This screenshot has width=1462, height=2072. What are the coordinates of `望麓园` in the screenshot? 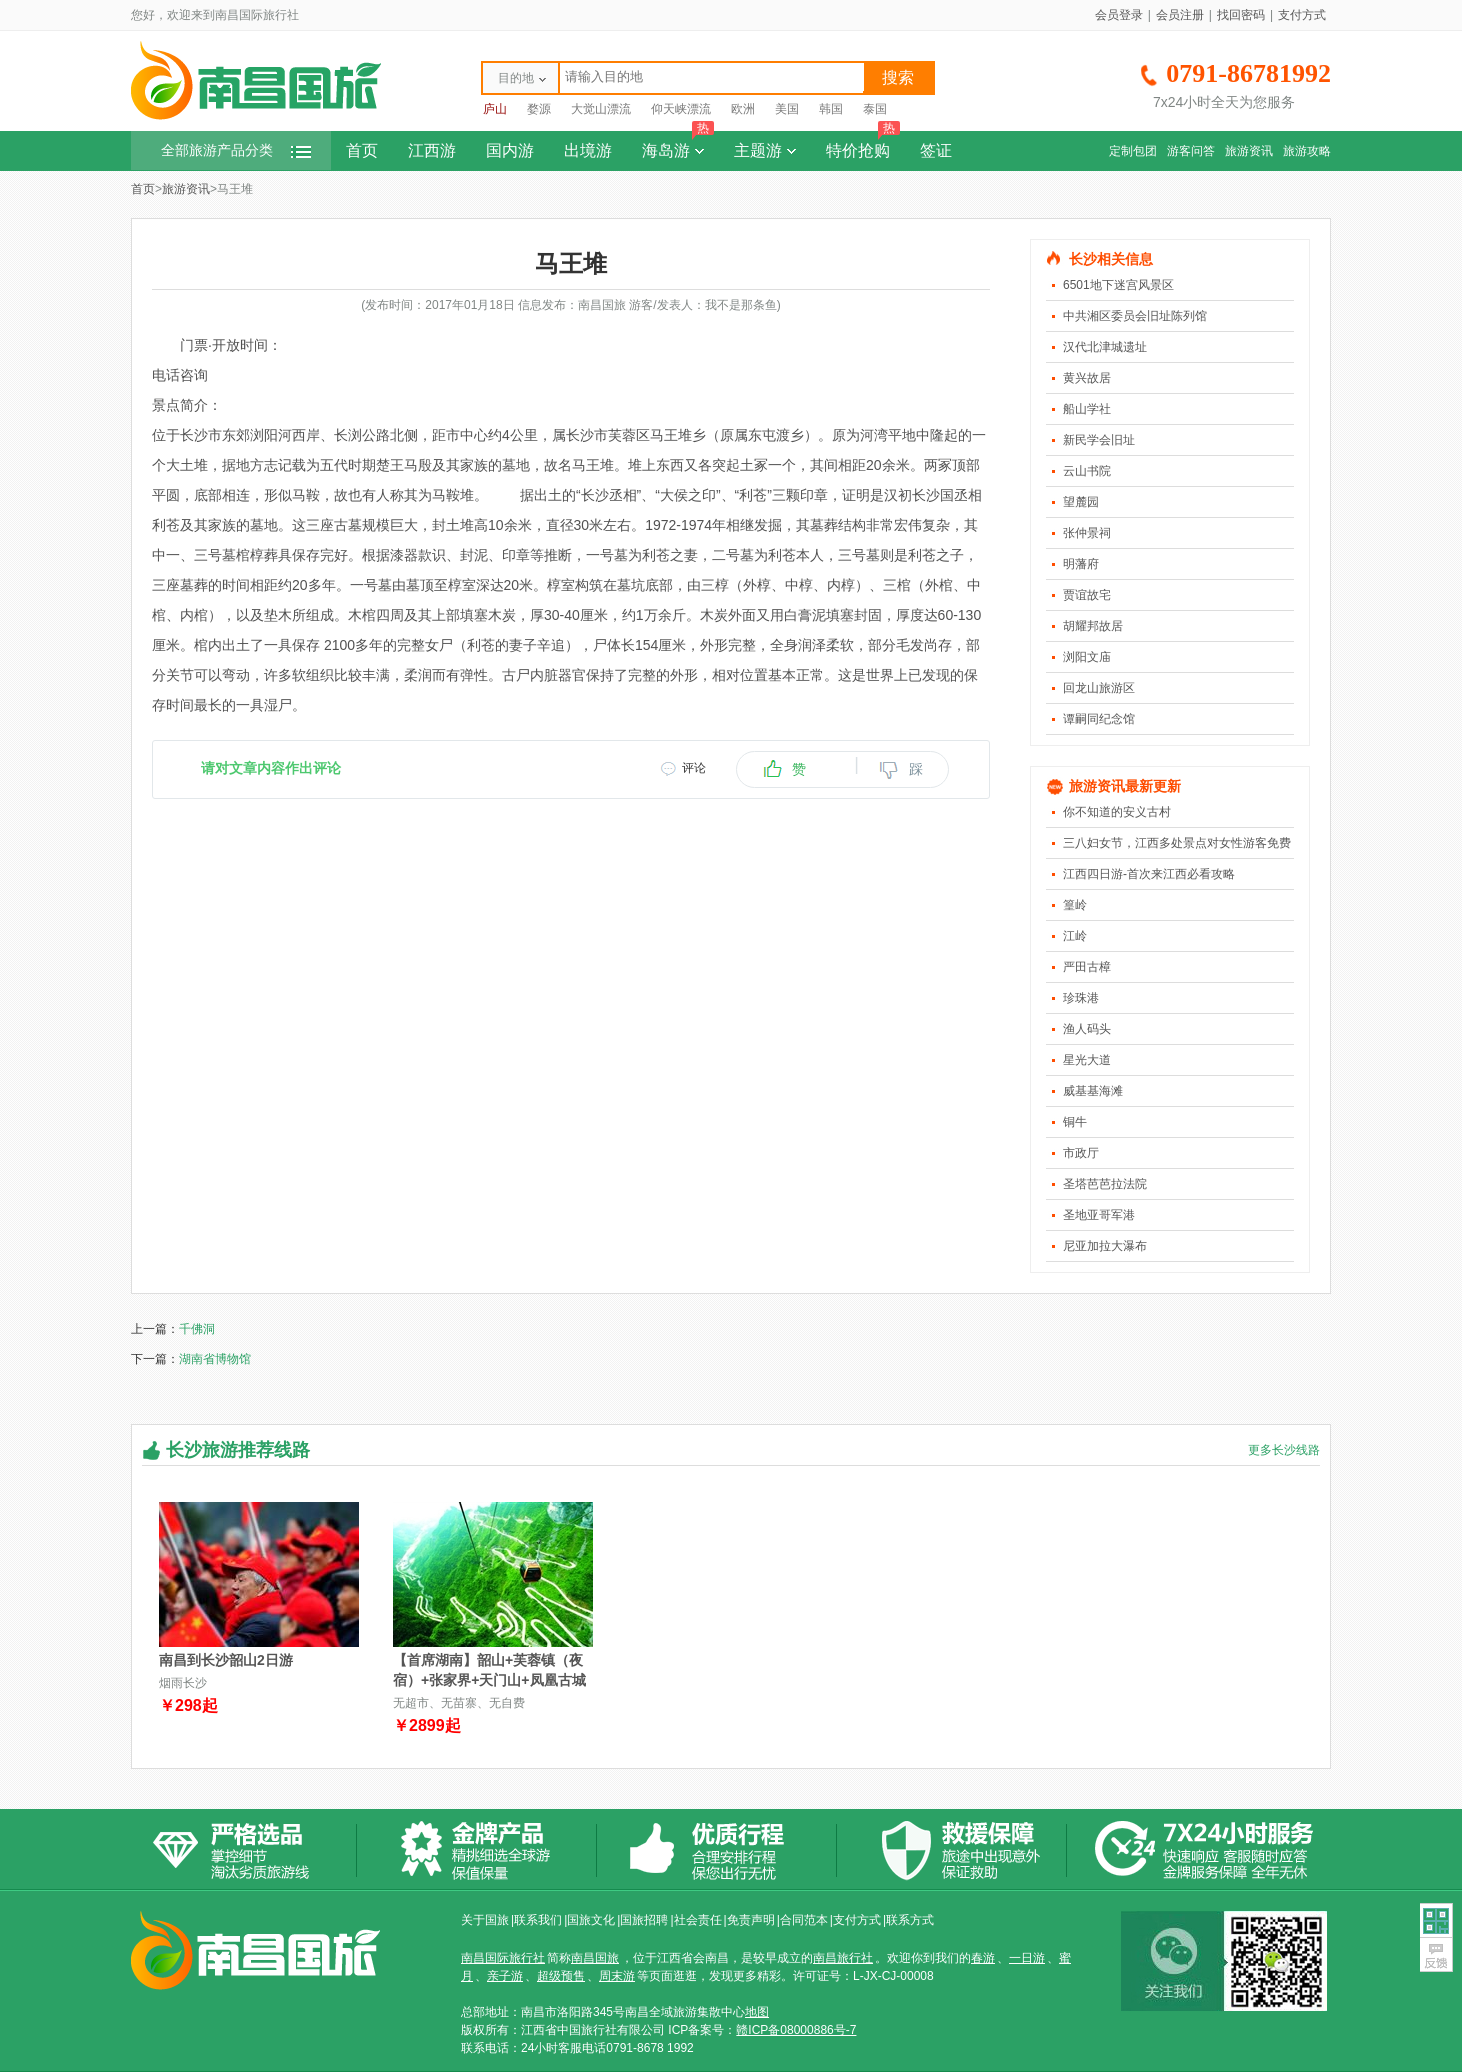 It's located at (1081, 502).